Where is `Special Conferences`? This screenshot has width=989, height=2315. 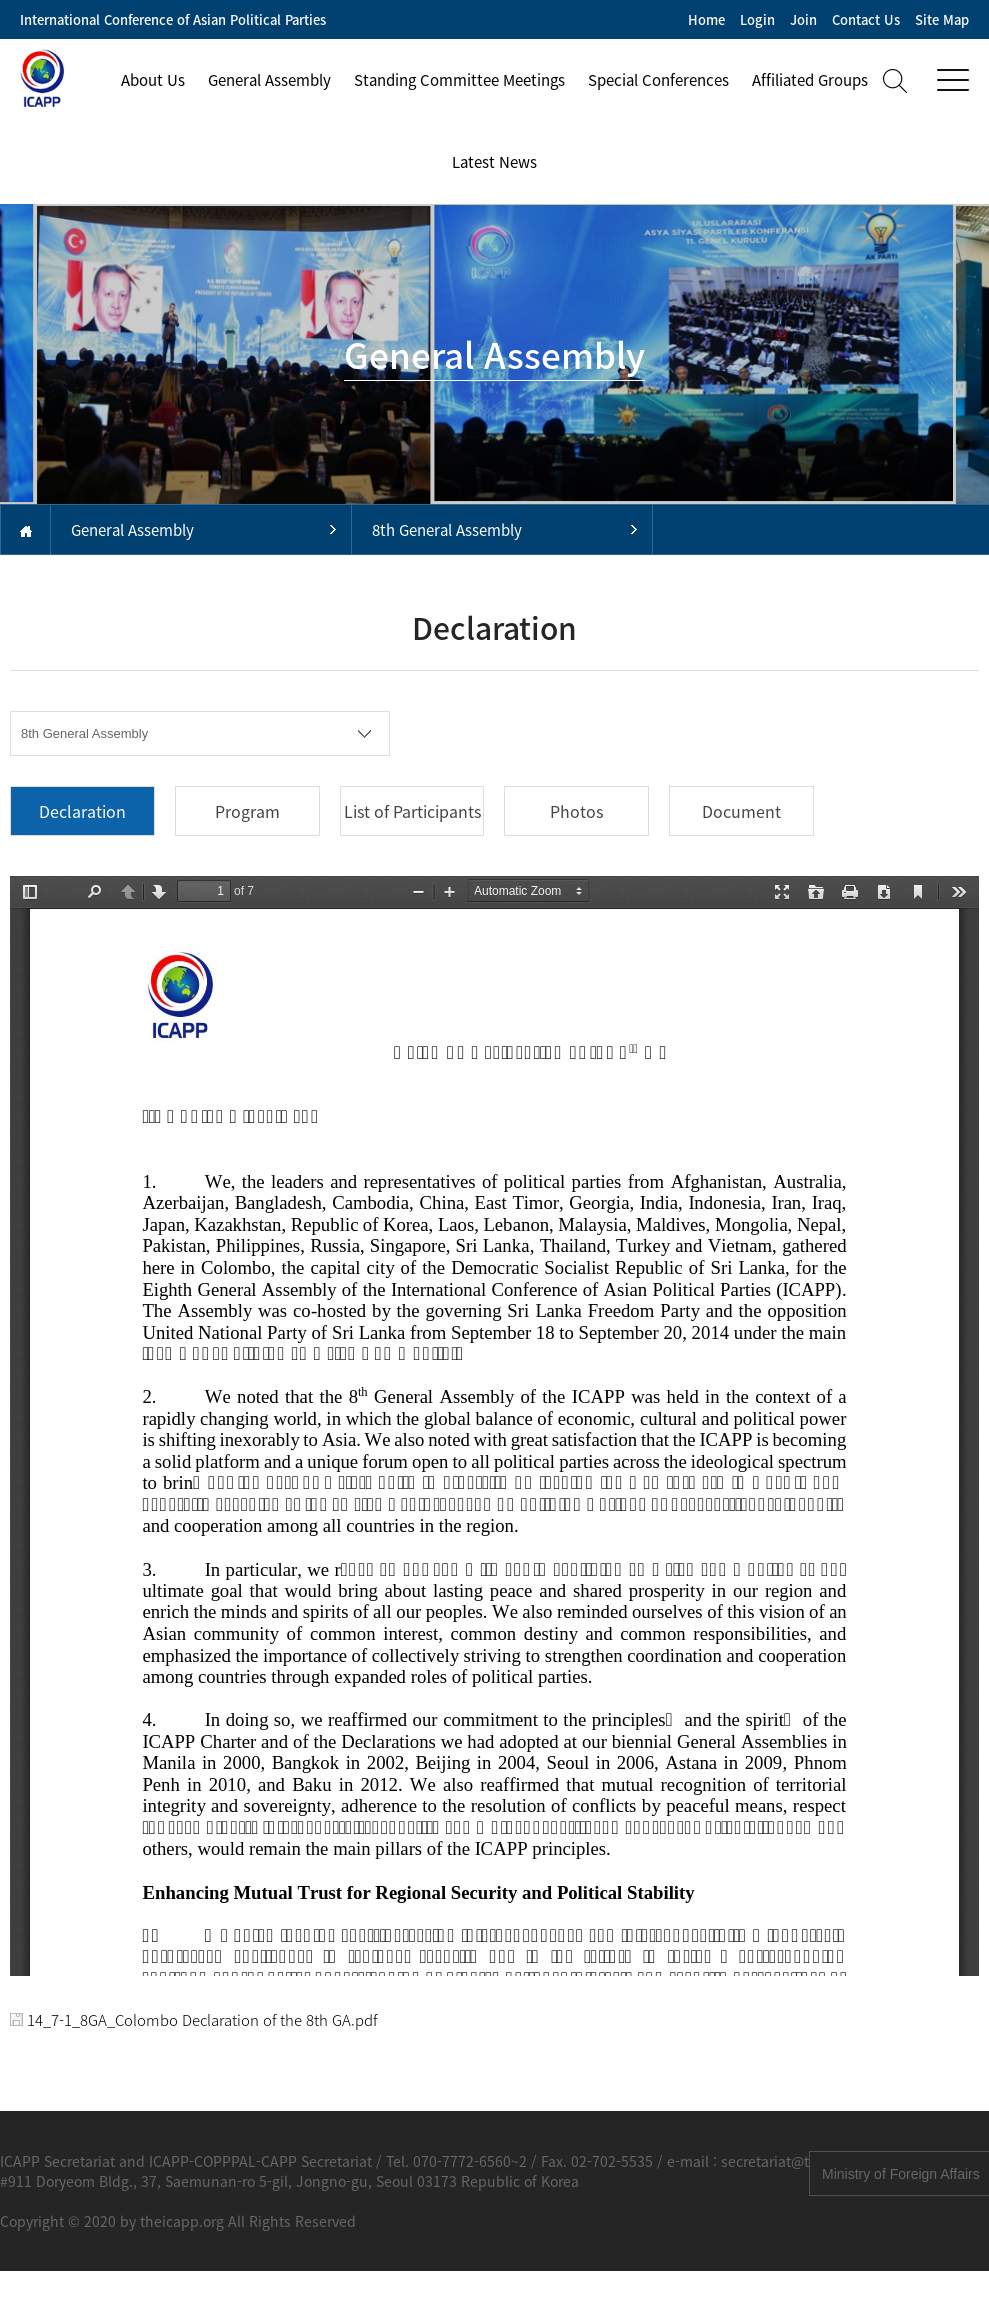
Special Conferences is located at coordinates (658, 80).